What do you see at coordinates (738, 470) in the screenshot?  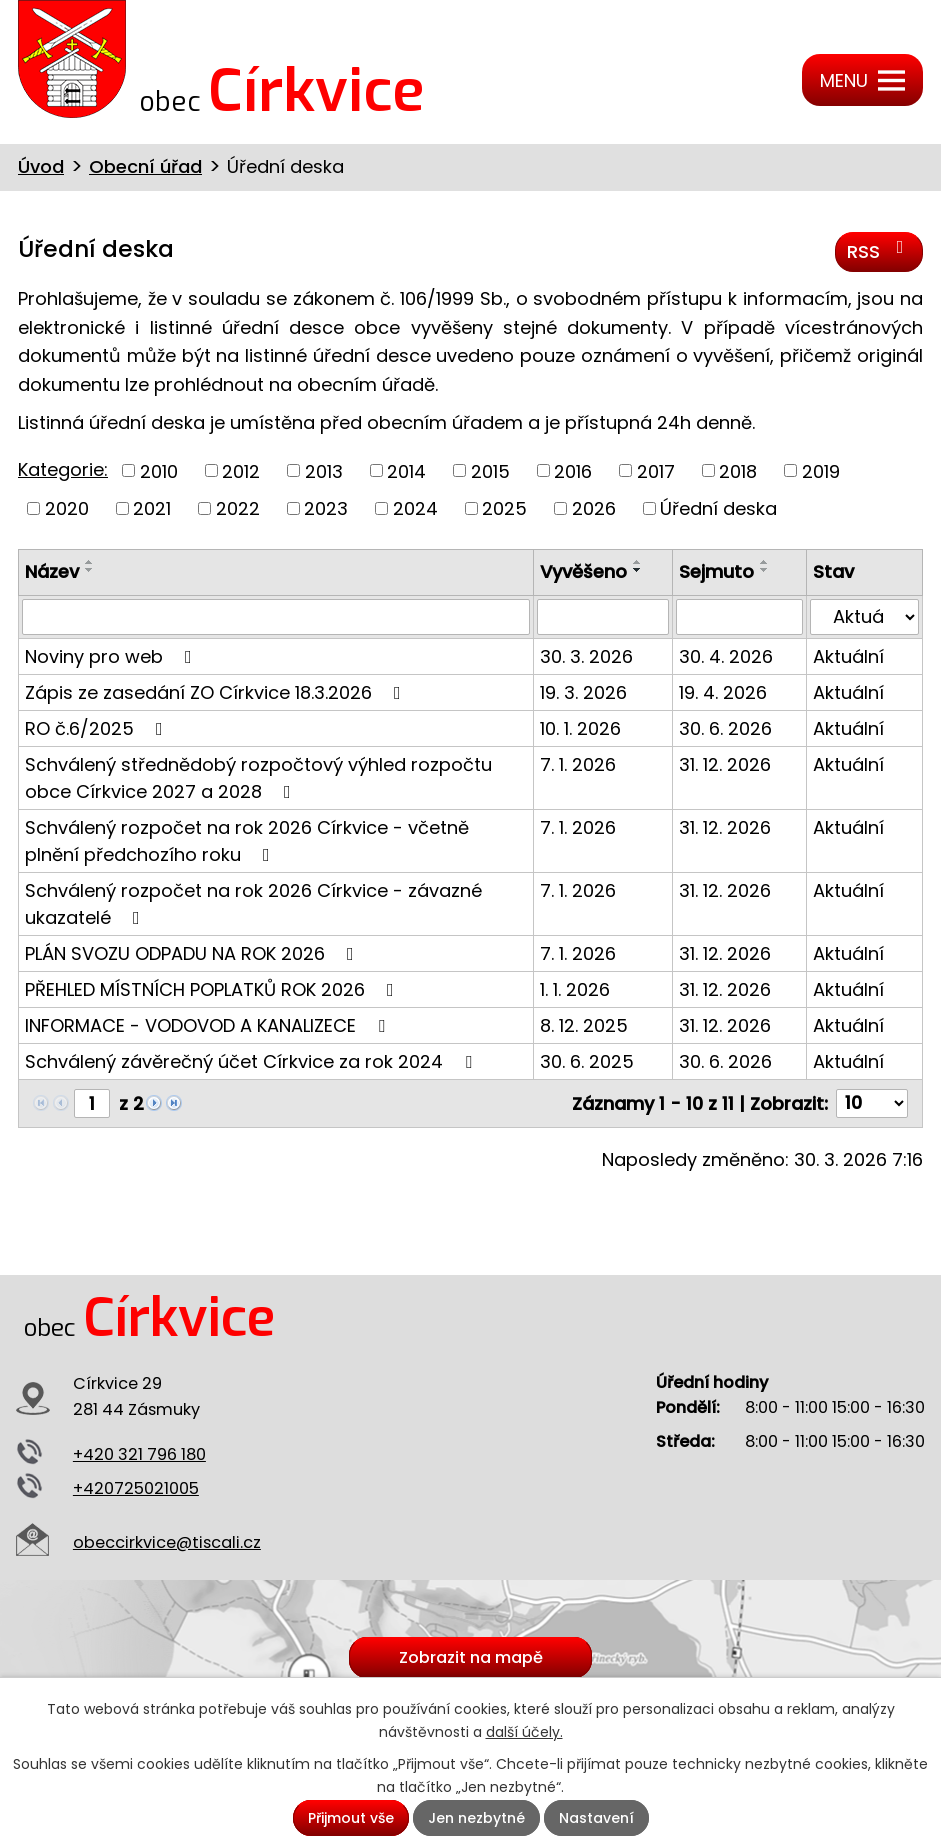 I see `2018` at bounding box center [738, 470].